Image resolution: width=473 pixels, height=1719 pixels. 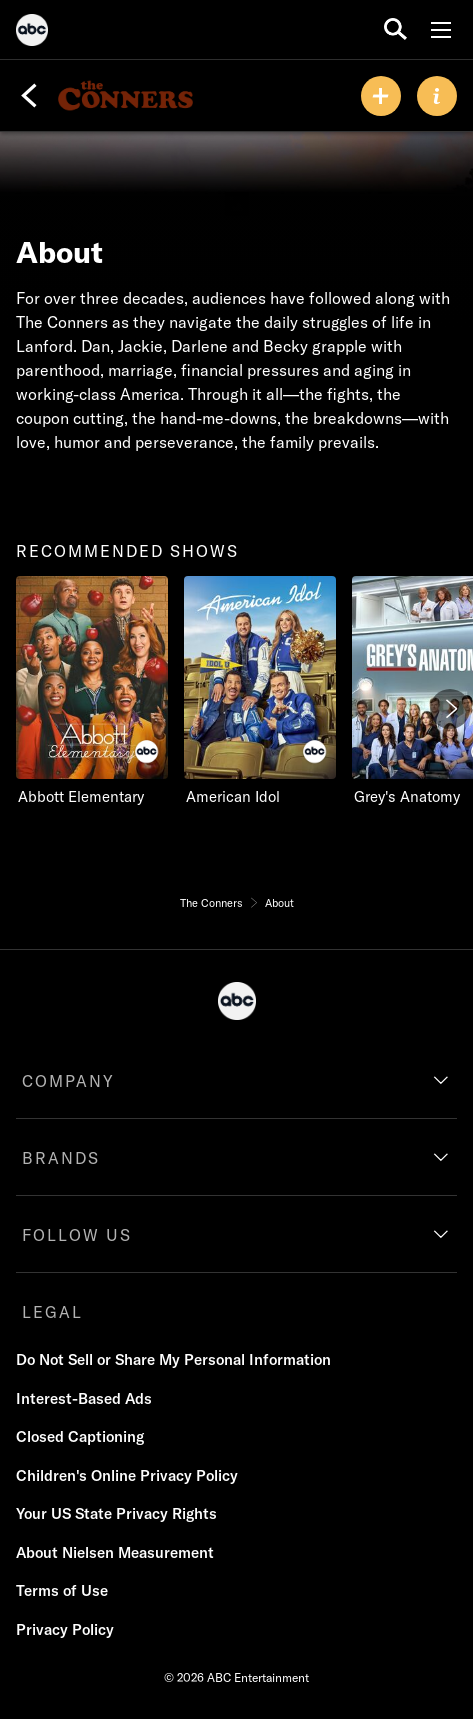 I want to click on Your US State Privacy Rights, so click(x=116, y=1513).